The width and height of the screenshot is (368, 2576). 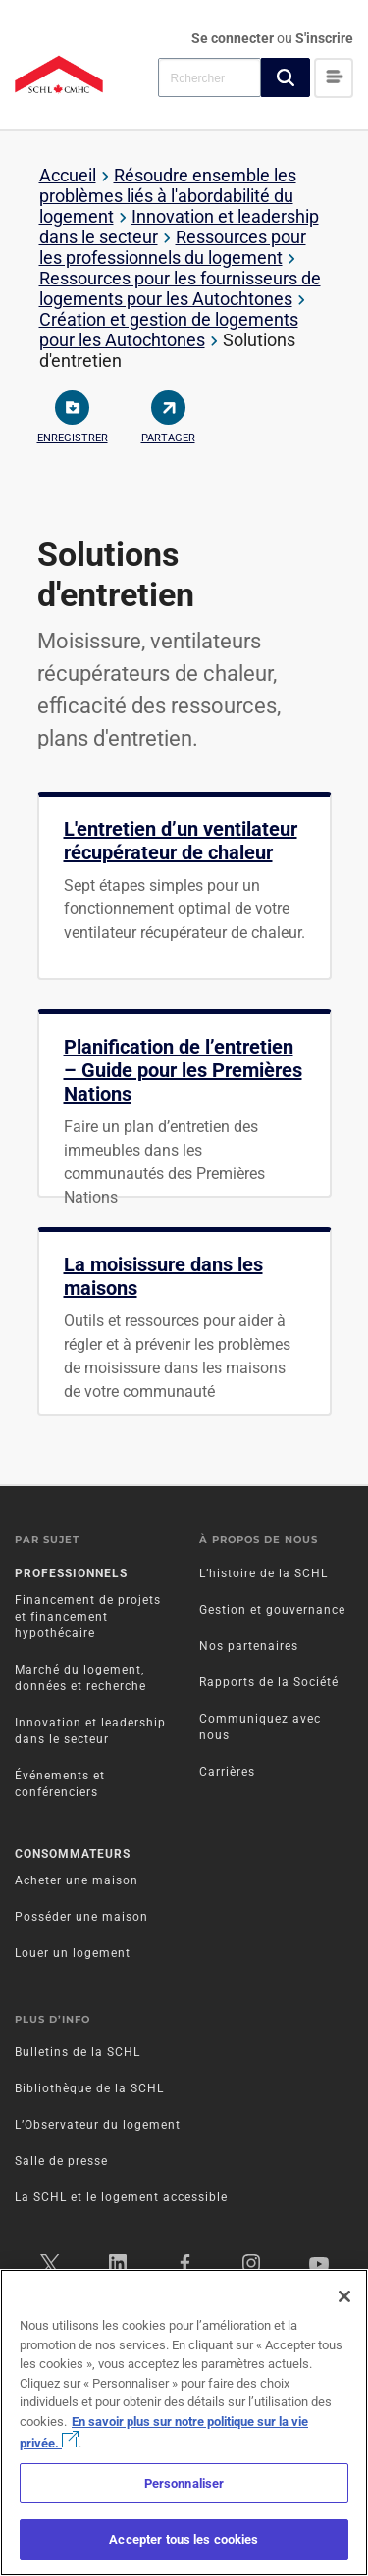 I want to click on L’Observateur du logement, so click(x=98, y=2125).